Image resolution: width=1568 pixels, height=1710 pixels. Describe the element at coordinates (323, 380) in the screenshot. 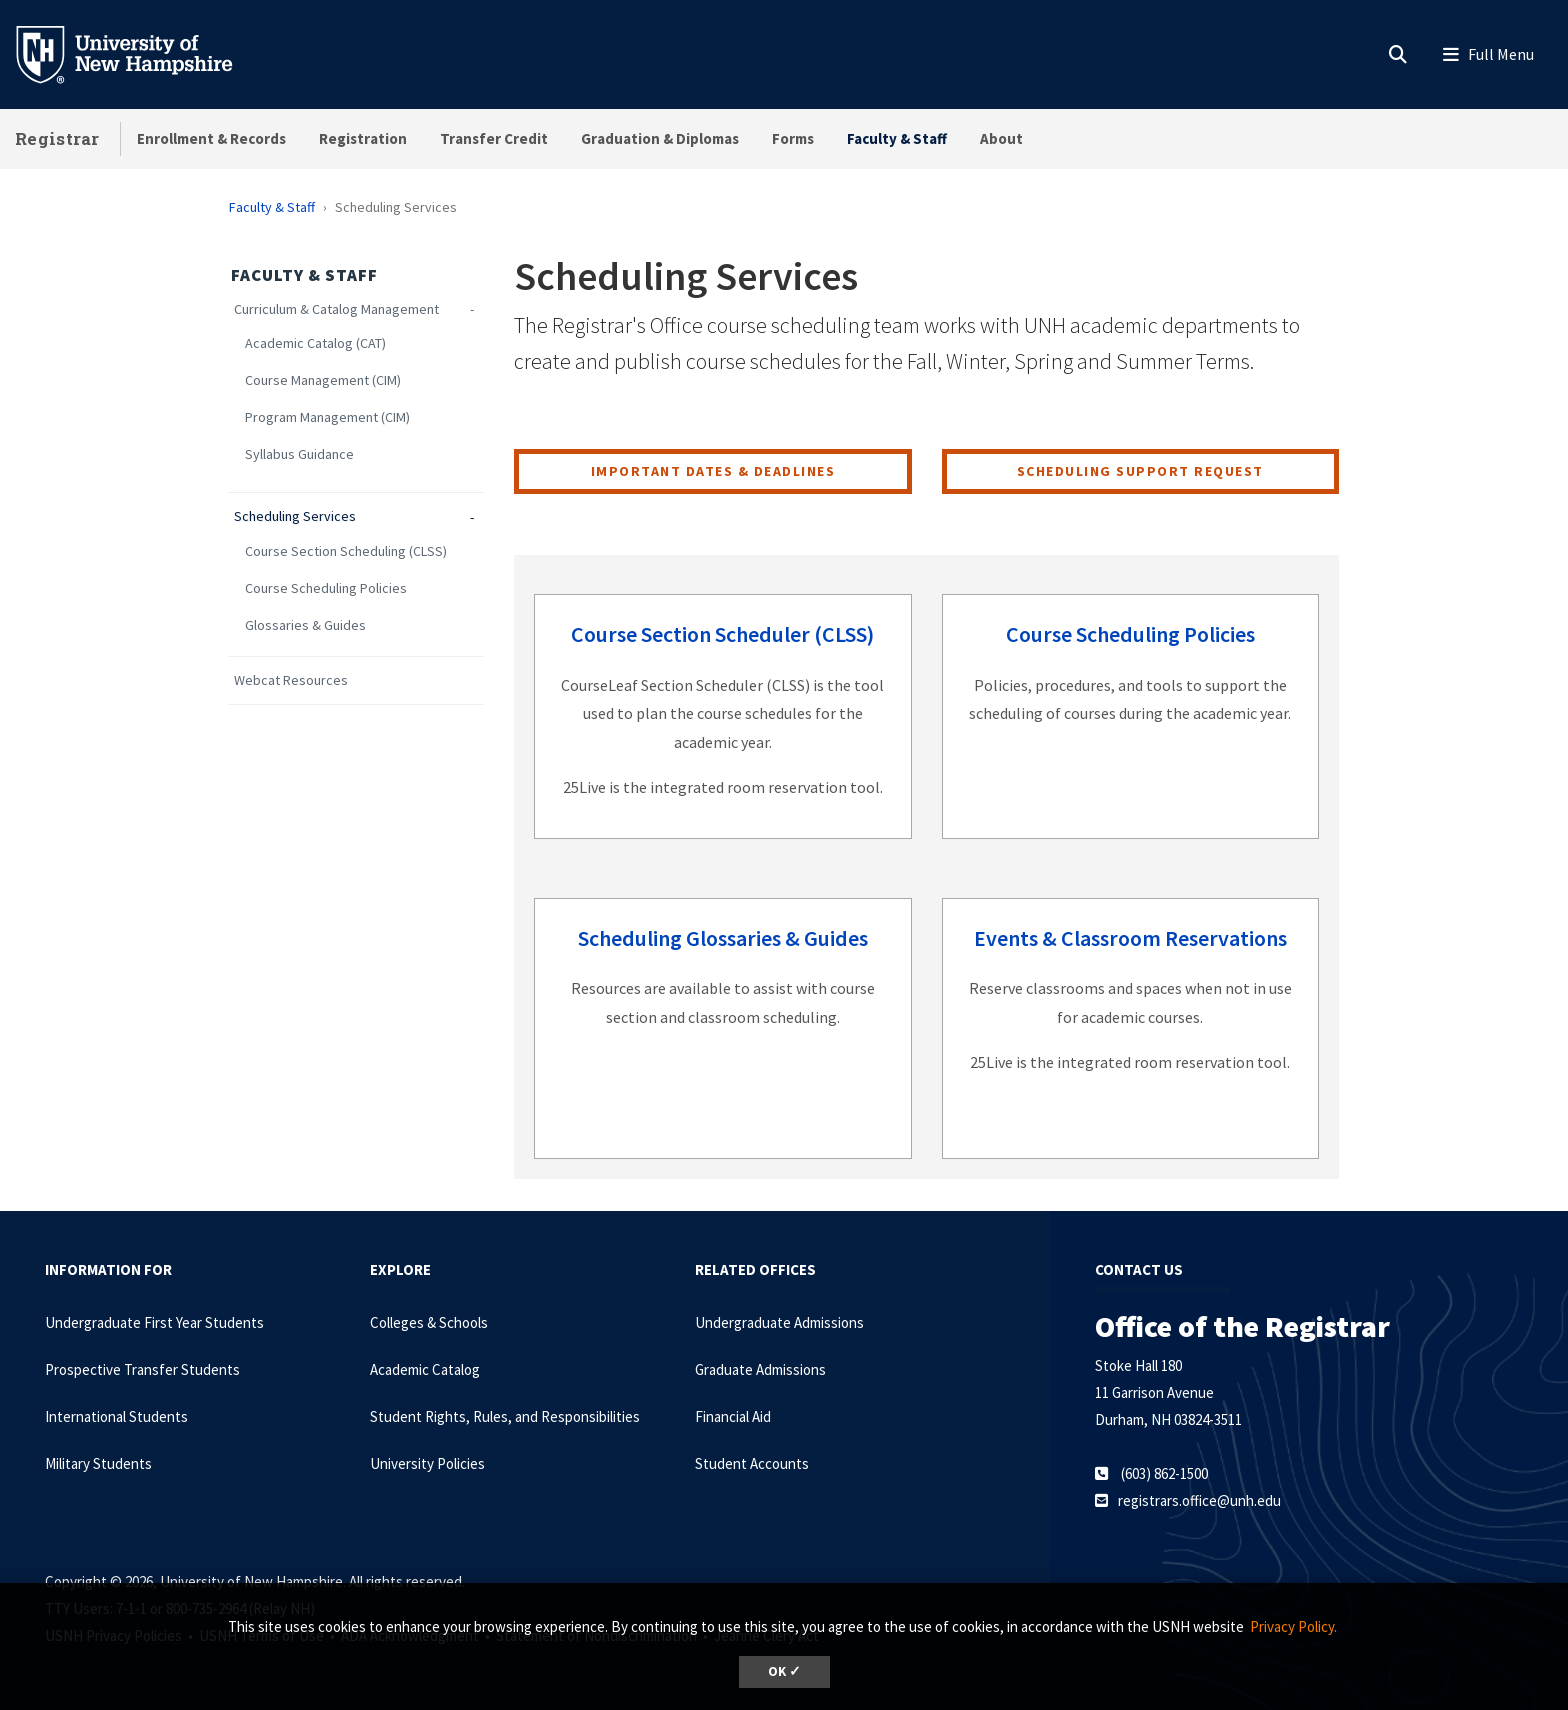

I see `Course Management (CIM)` at that location.